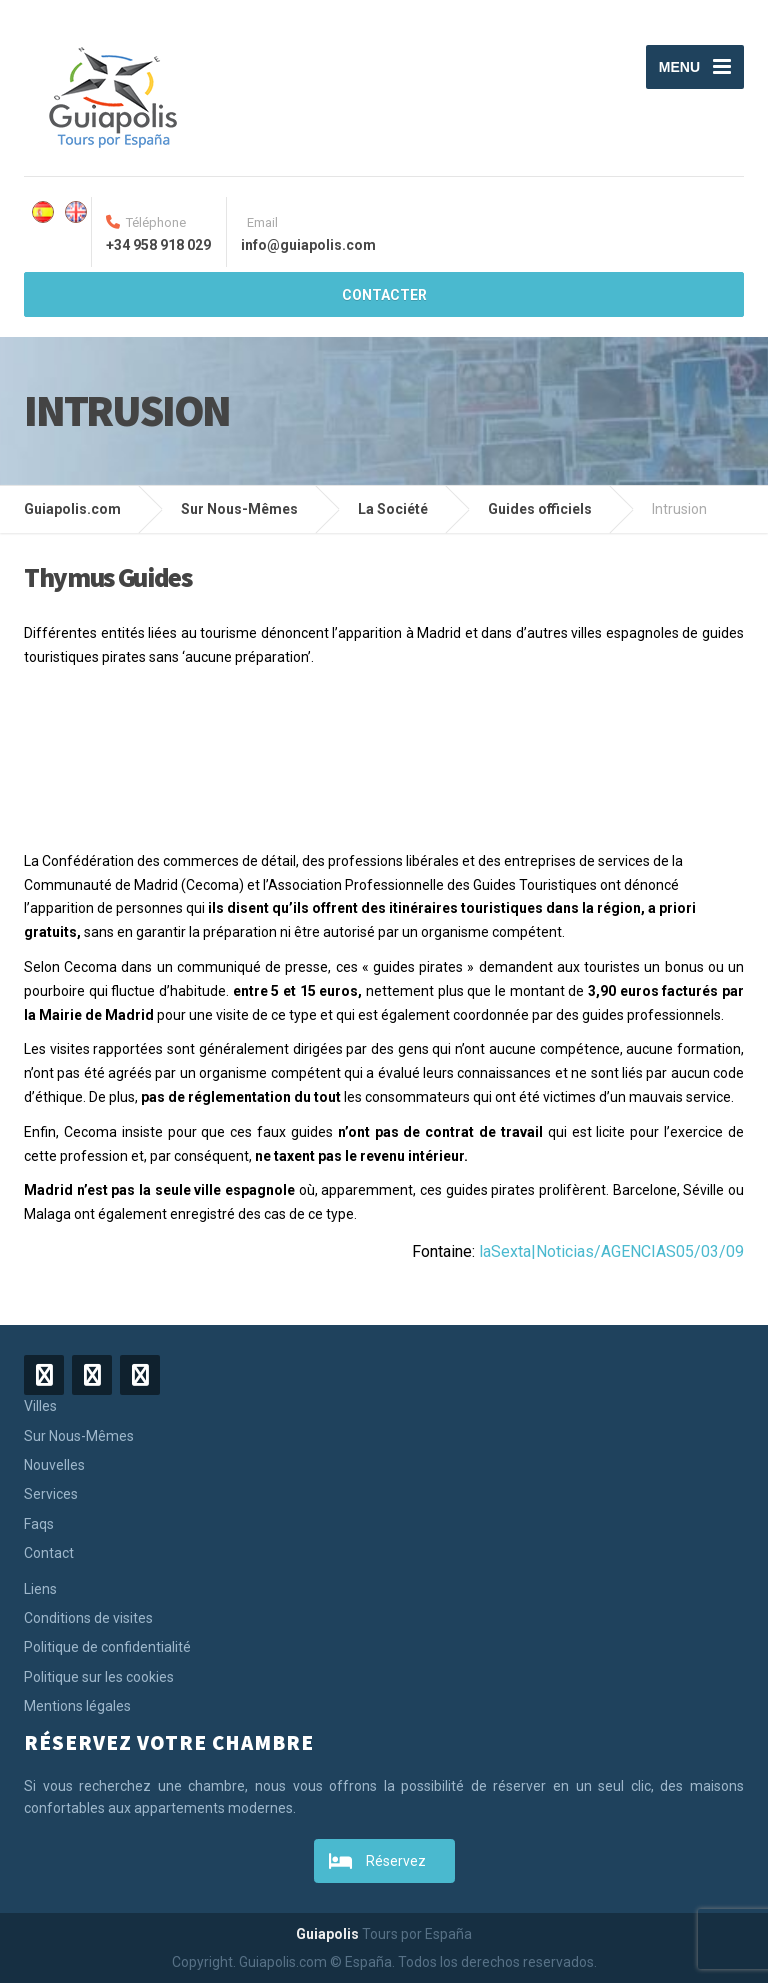 This screenshot has width=768, height=1983. What do you see at coordinates (327, 1934) in the screenshot?
I see `Guiapolis` at bounding box center [327, 1934].